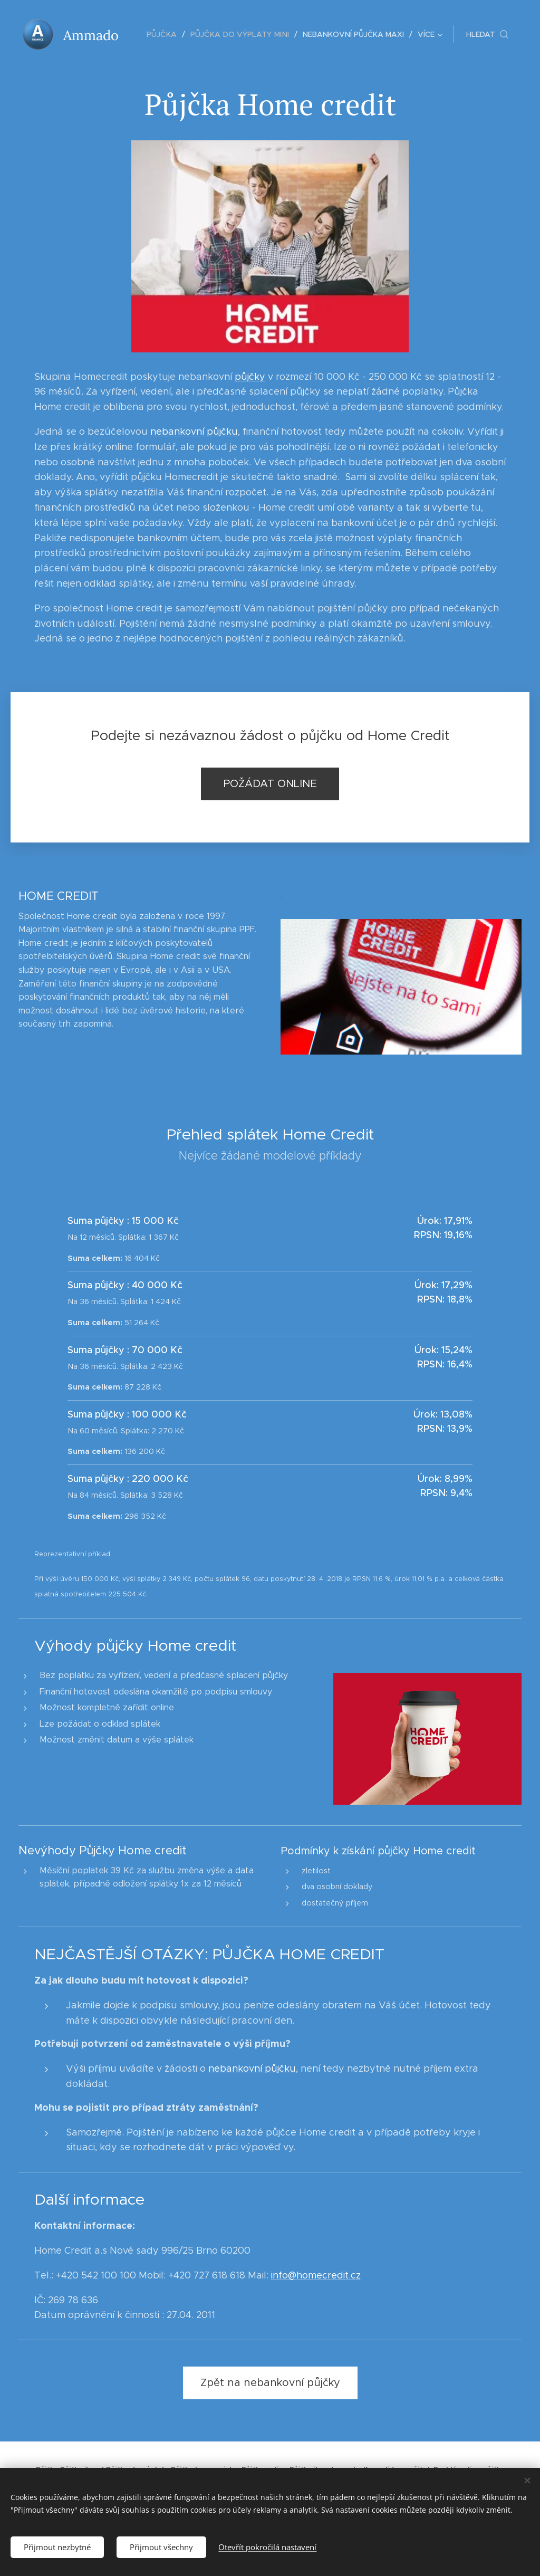 This screenshot has width=540, height=2576. I want to click on info@homecredit.cz, so click(316, 2275).